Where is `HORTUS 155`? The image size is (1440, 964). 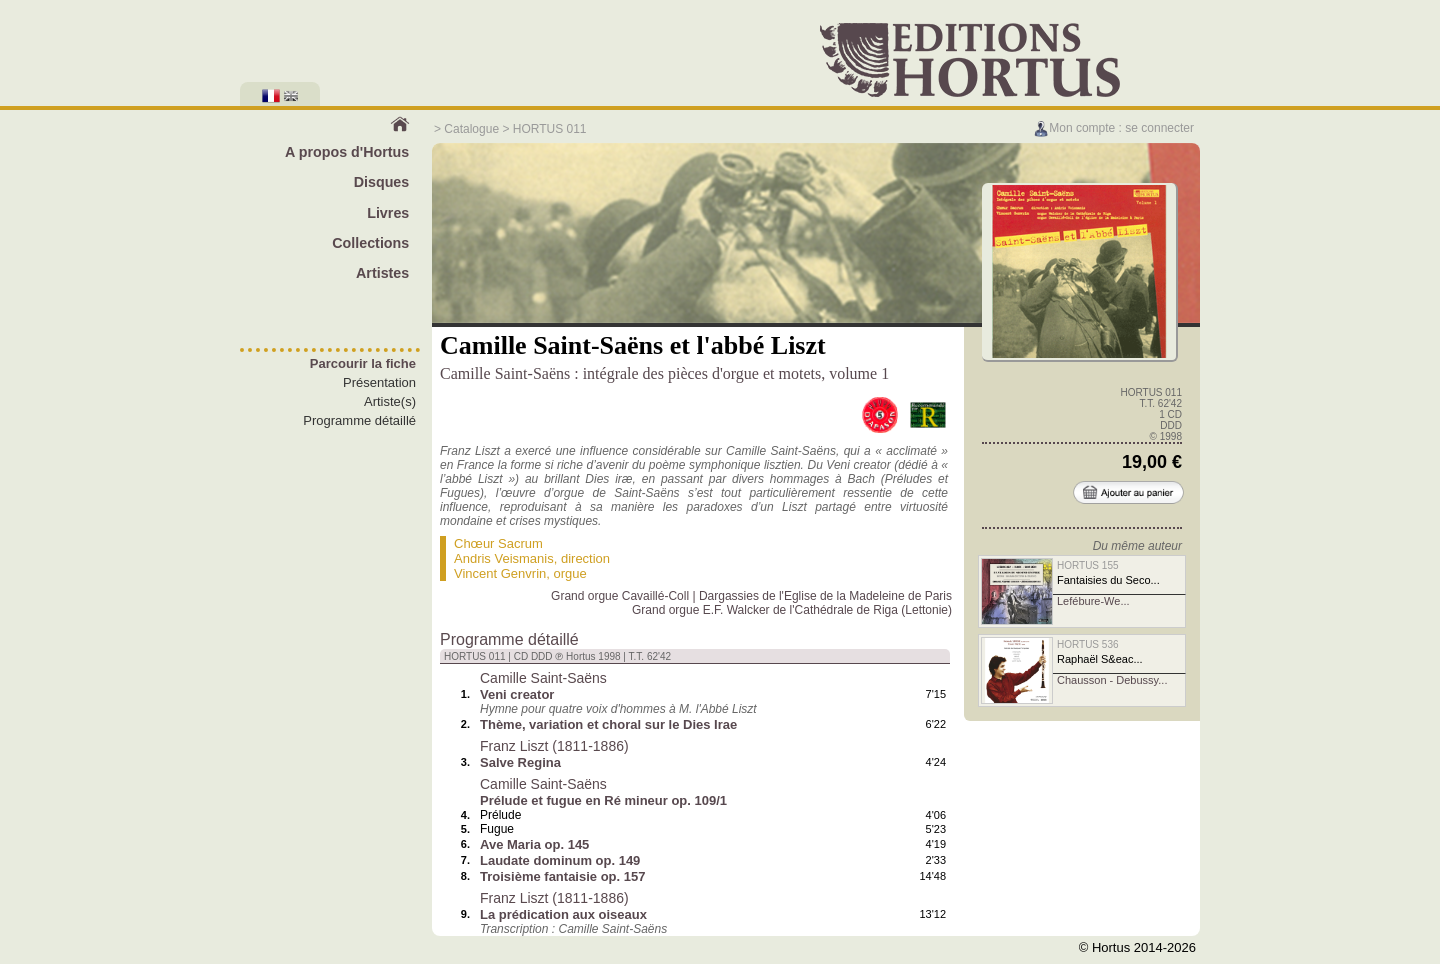 HORTUS 155 is located at coordinates (1088, 565).